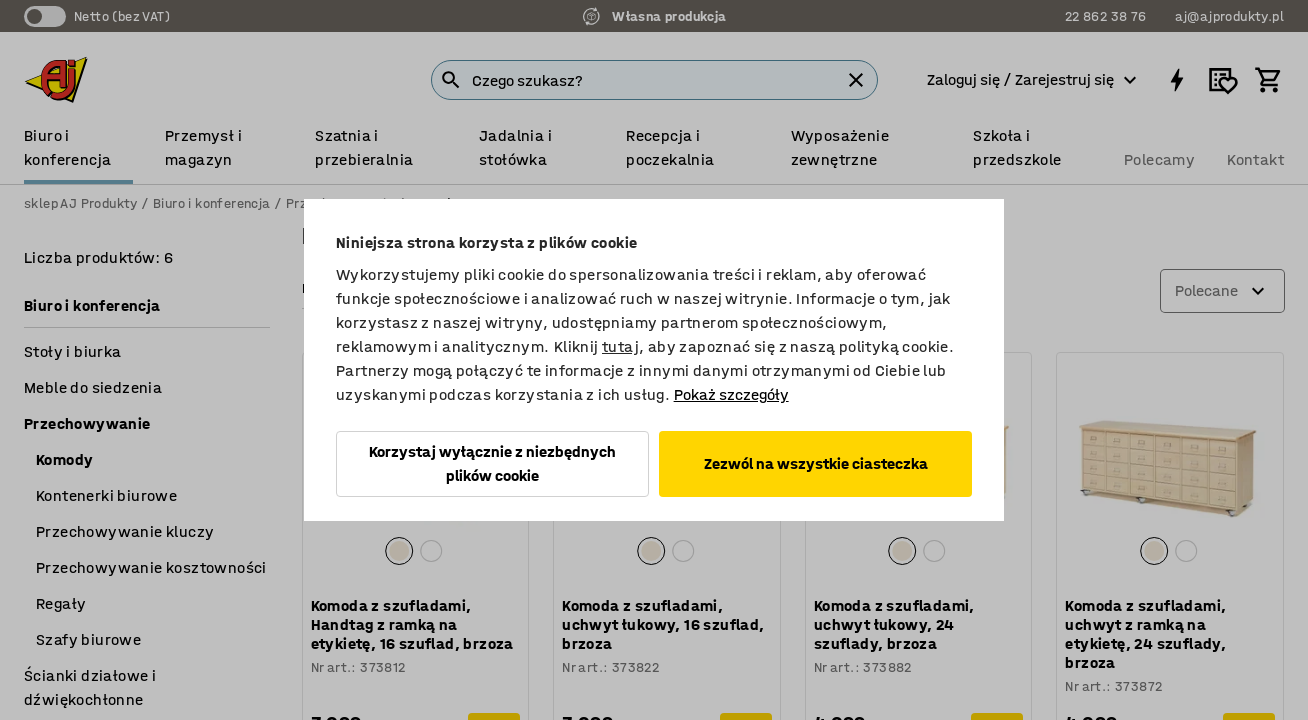 The height and width of the screenshot is (720, 1308). Describe the element at coordinates (731, 394) in the screenshot. I see `Pokaż szczegóły` at that location.